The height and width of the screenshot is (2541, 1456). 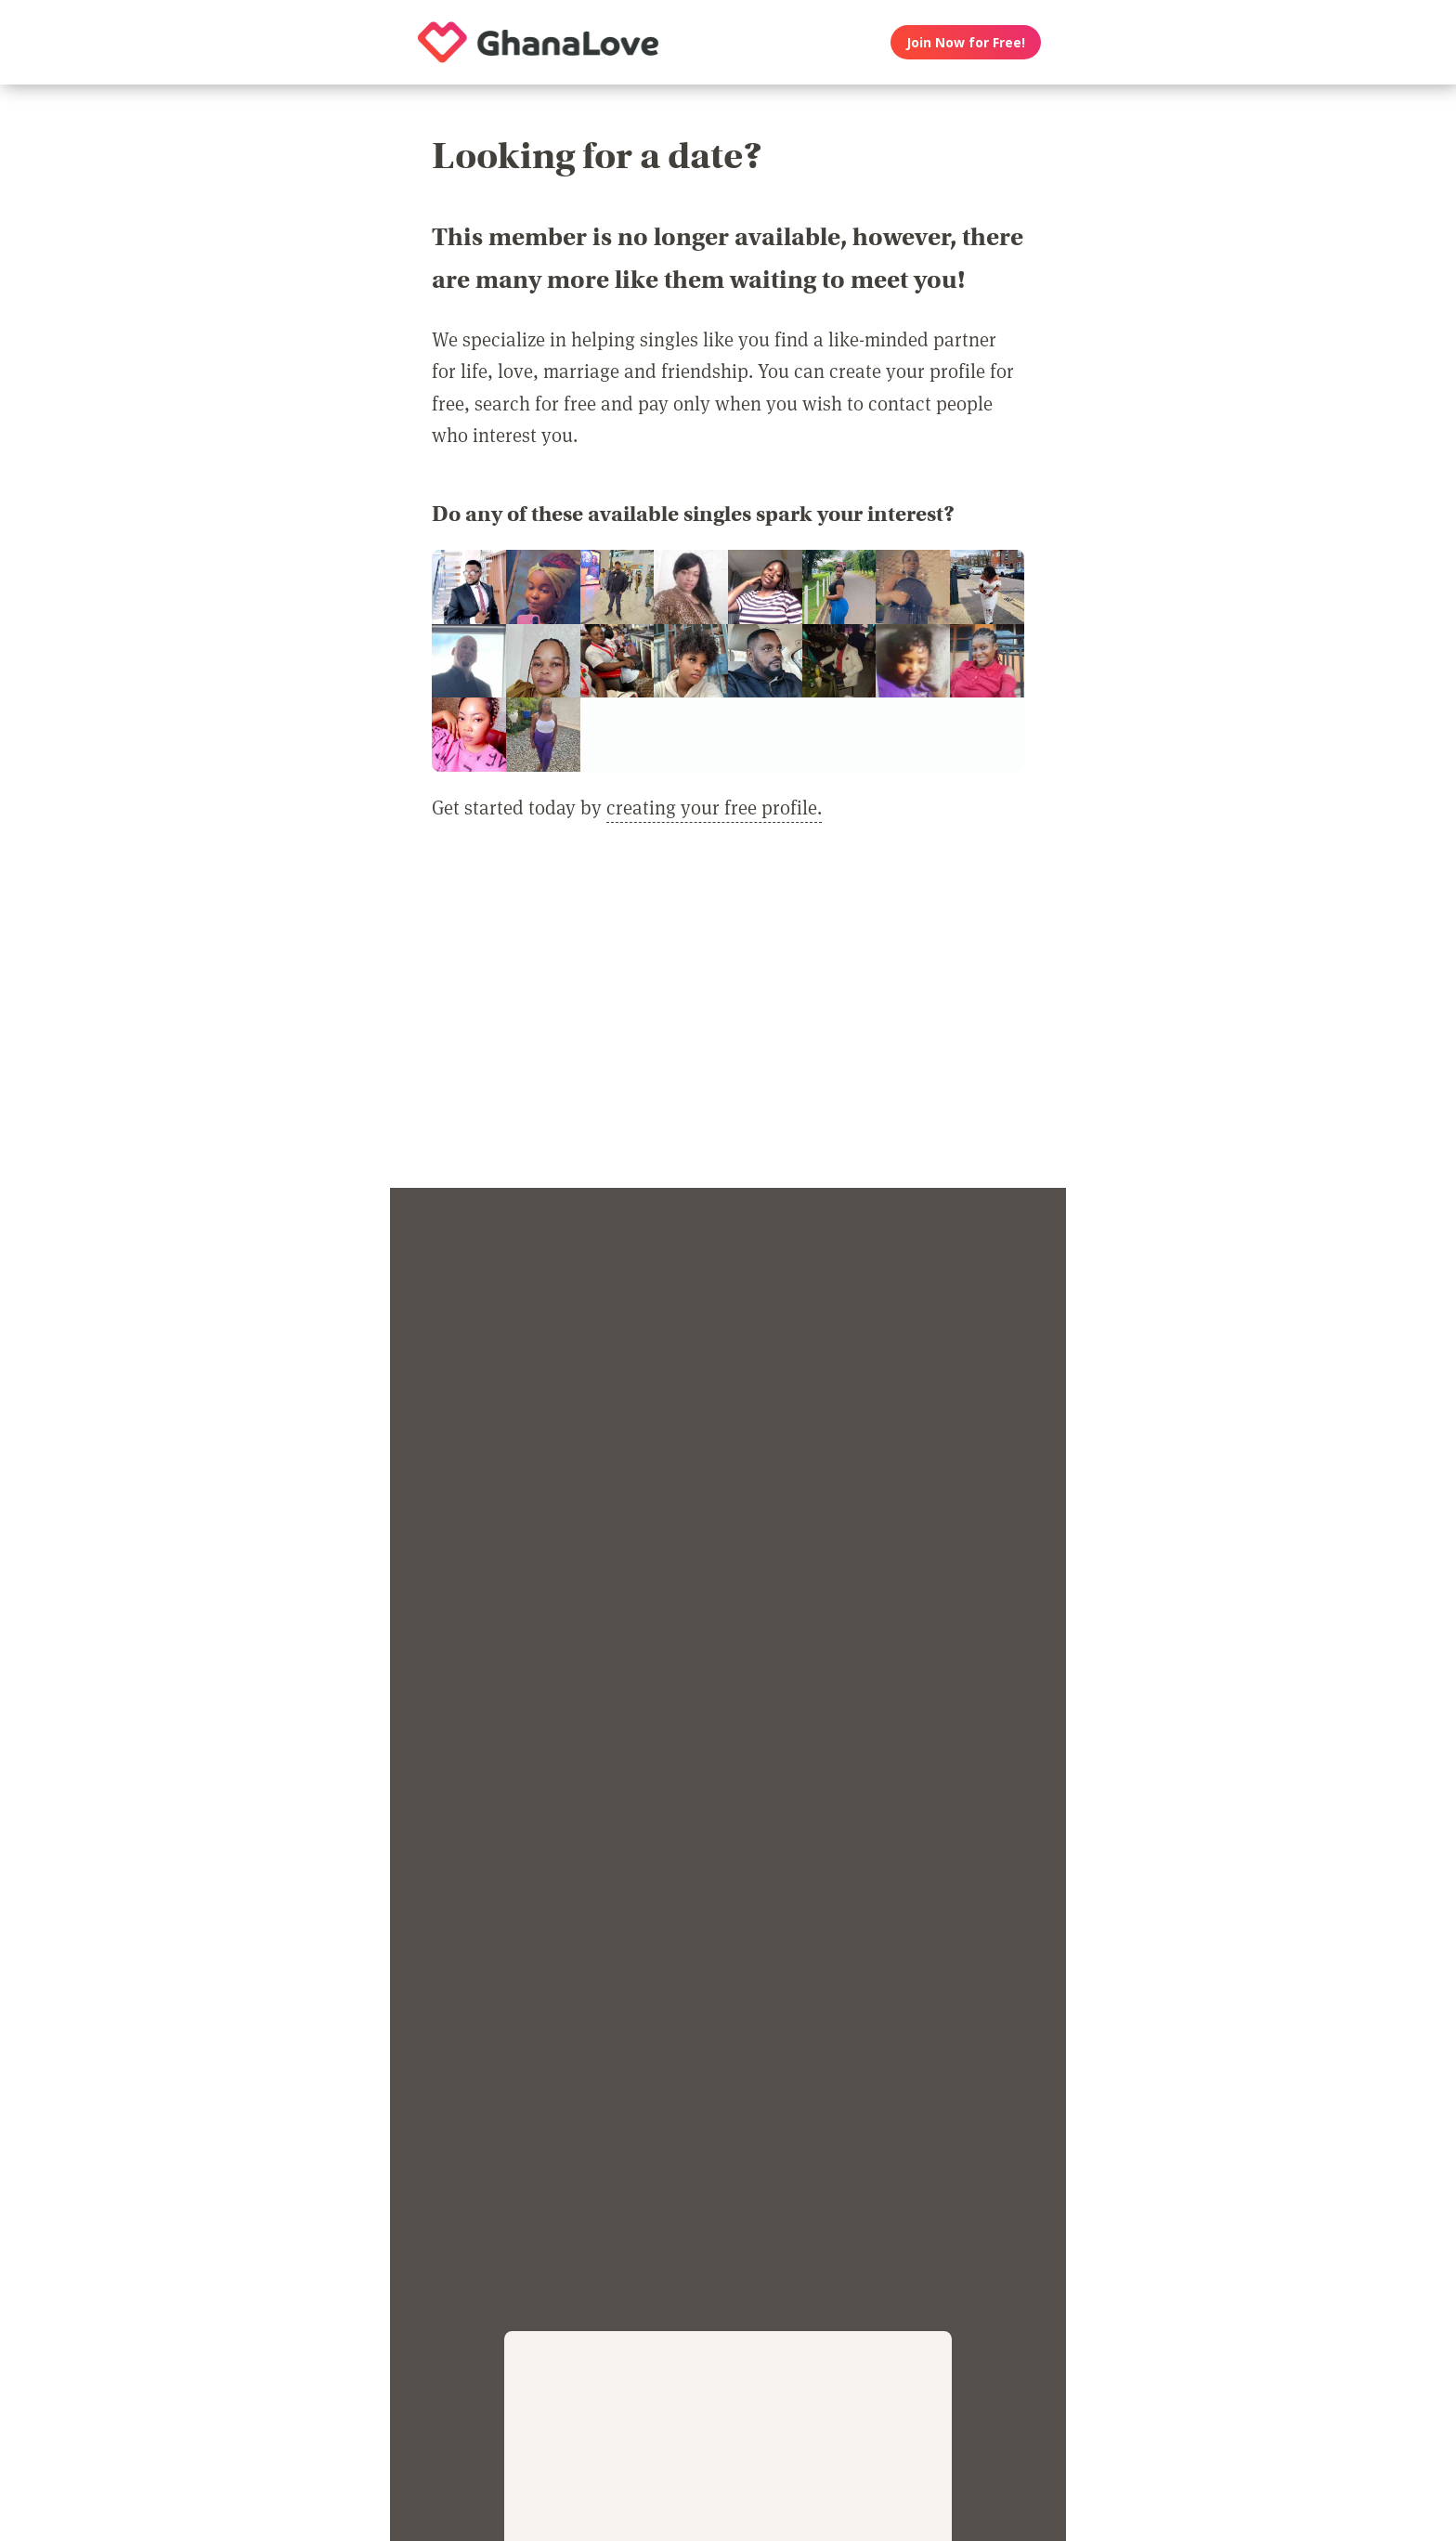 I want to click on [Advertisement], so click(x=728, y=1016).